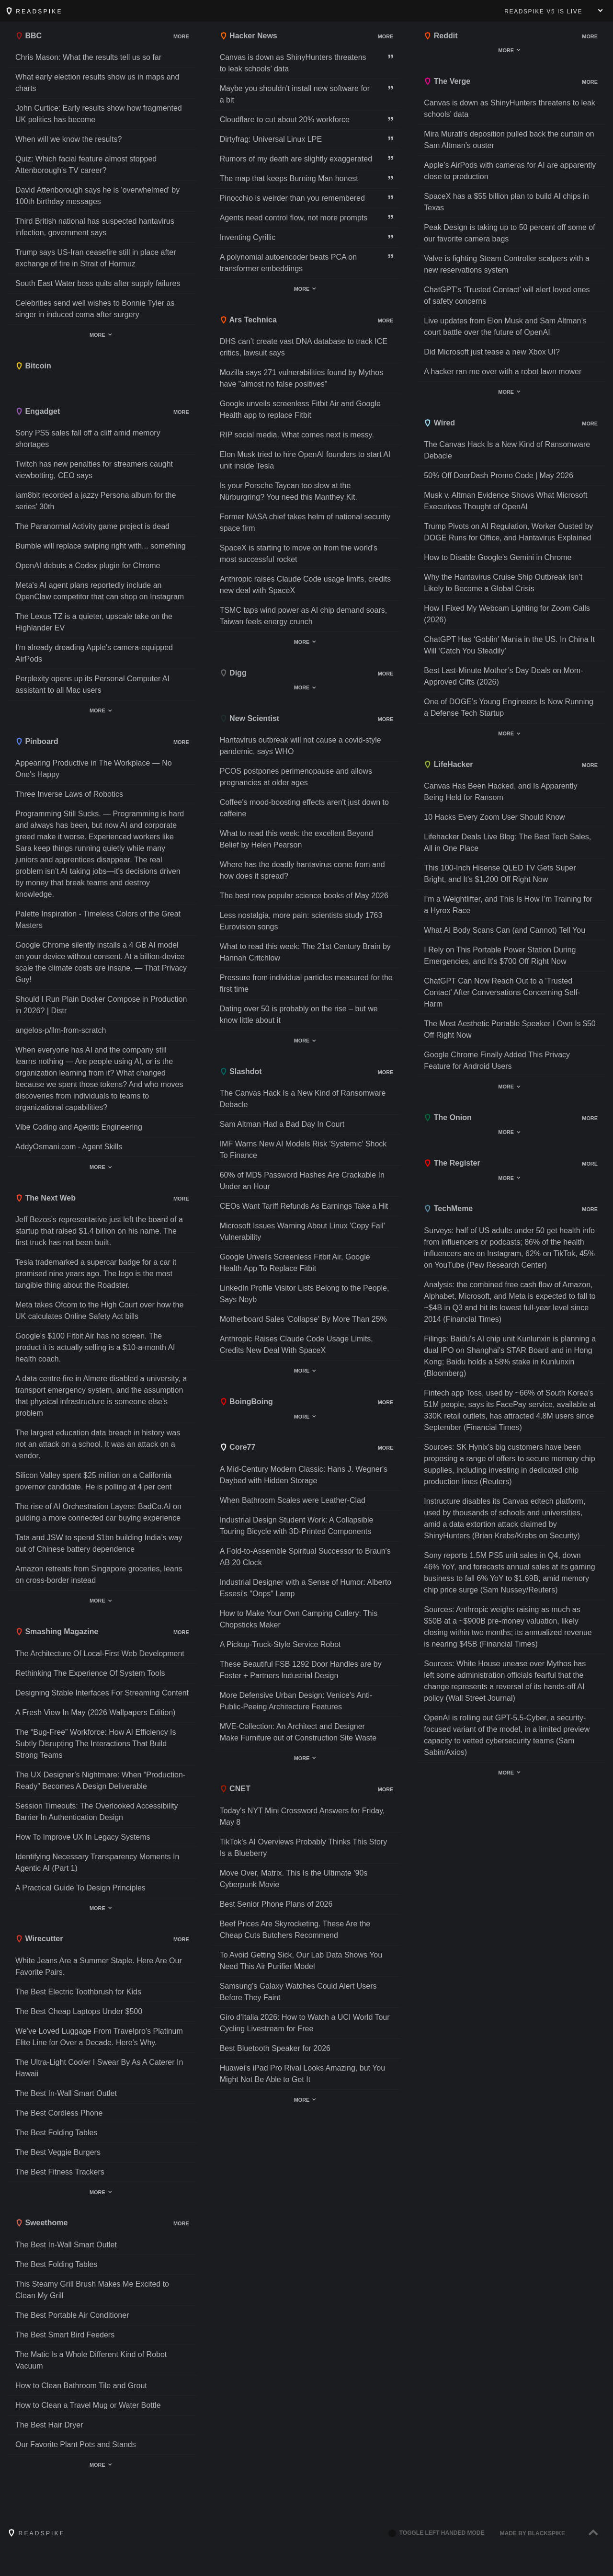 Image resolution: width=613 pixels, height=2576 pixels. What do you see at coordinates (94, 309) in the screenshot?
I see `Celebrities send well wishes to Bonnie Tyler as singer in induced coma after surgery` at bounding box center [94, 309].